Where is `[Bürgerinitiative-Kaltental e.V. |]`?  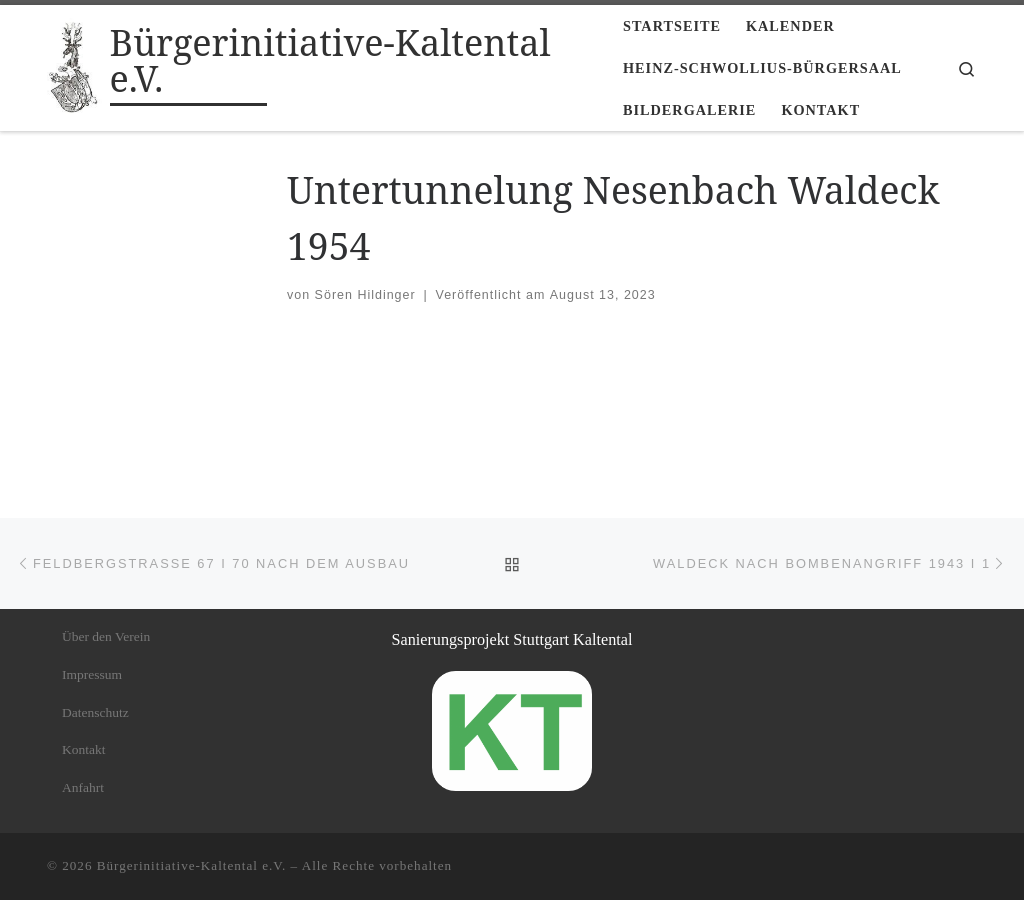 [Bürgerinitiative-Kaltental e.V. |] is located at coordinates (75, 64).